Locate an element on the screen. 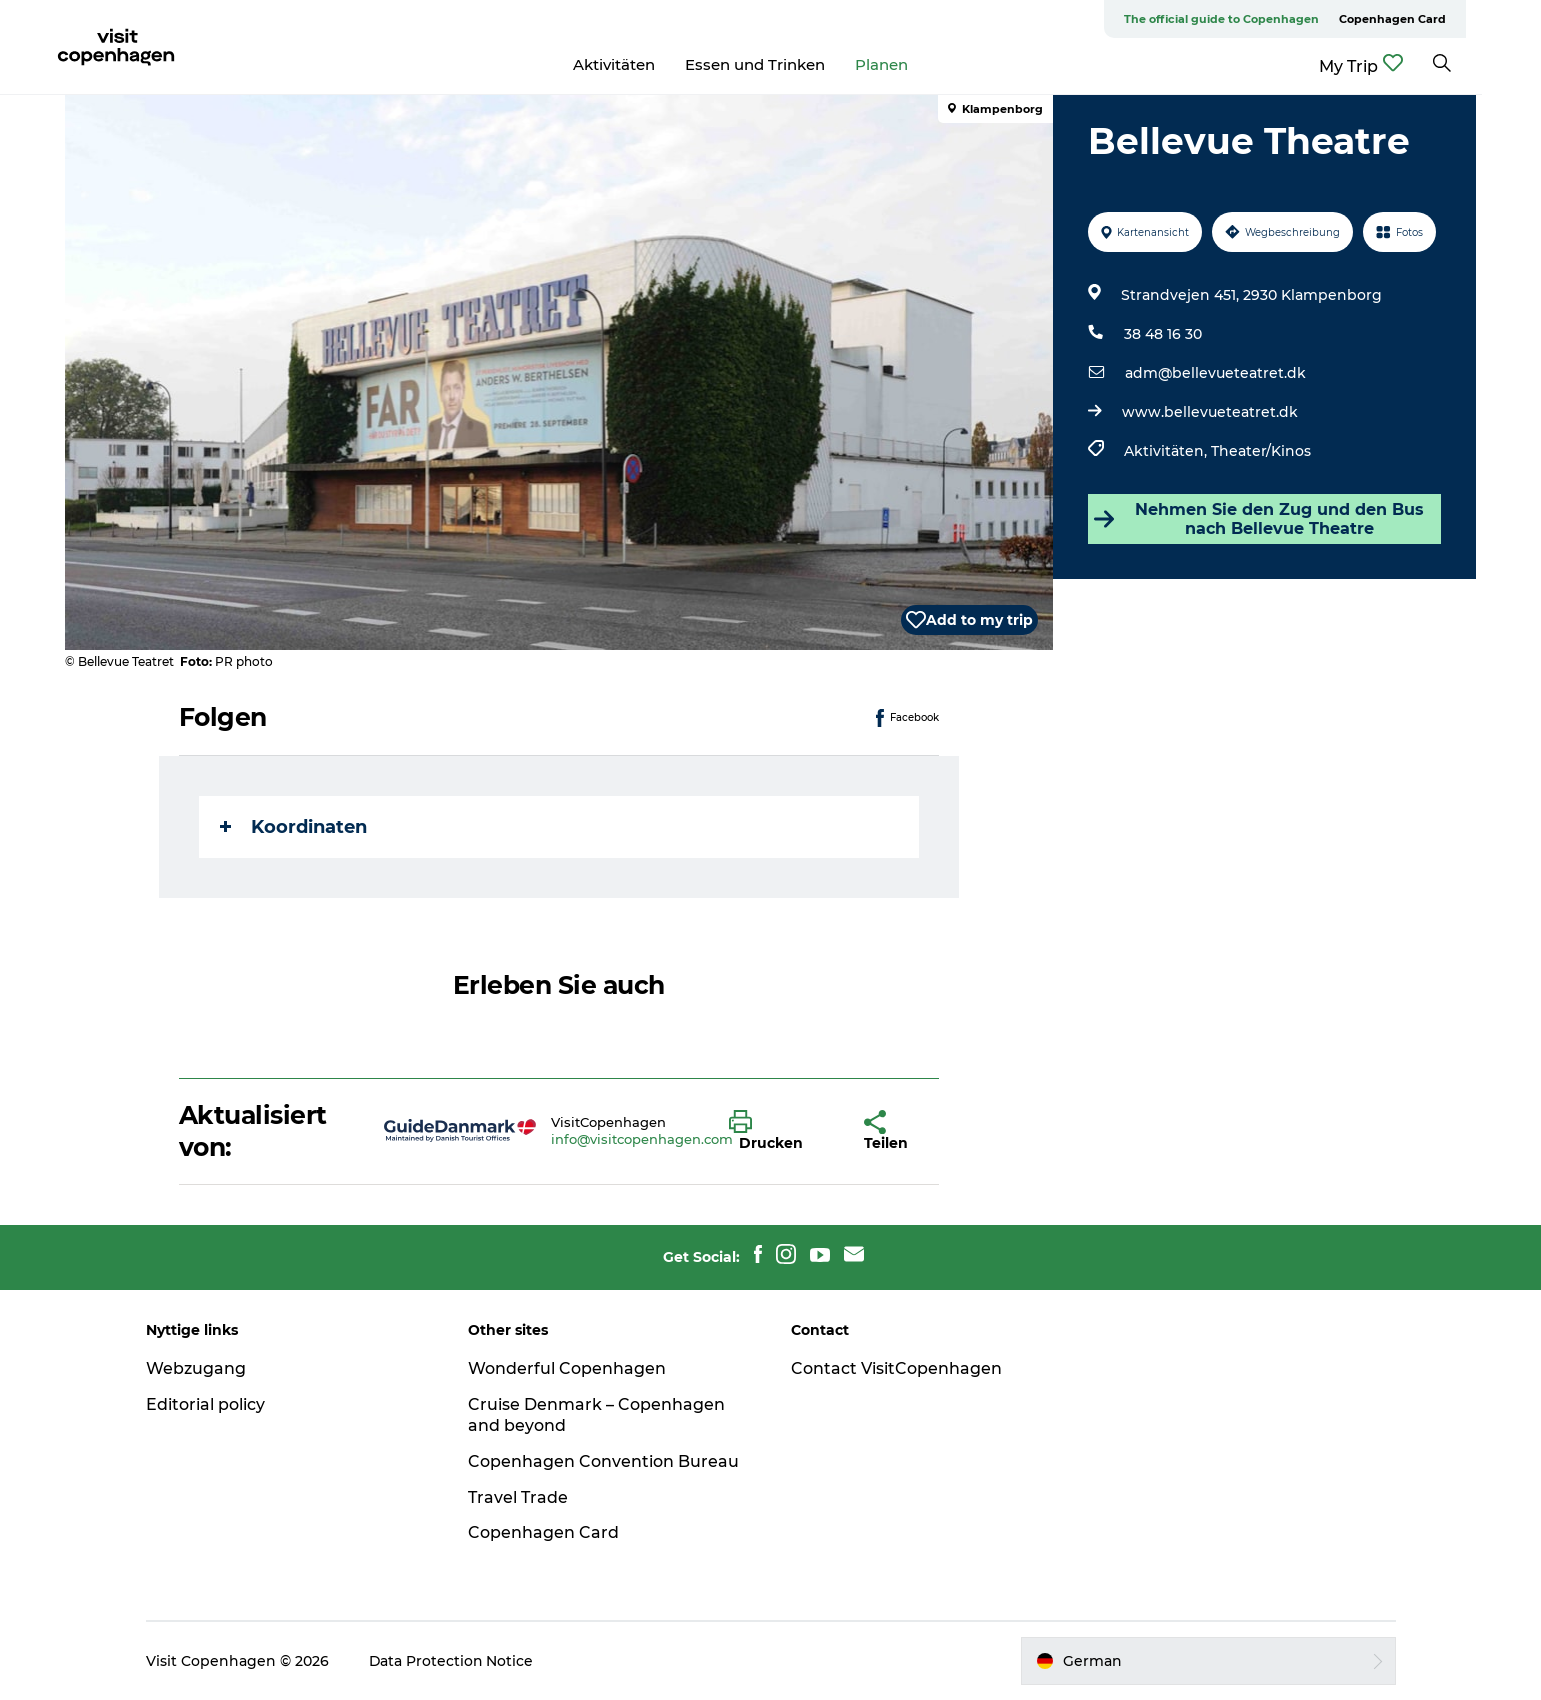 Image resolution: width=1541 pixels, height=1700 pixels. Aktivitäten is located at coordinates (644, 64).